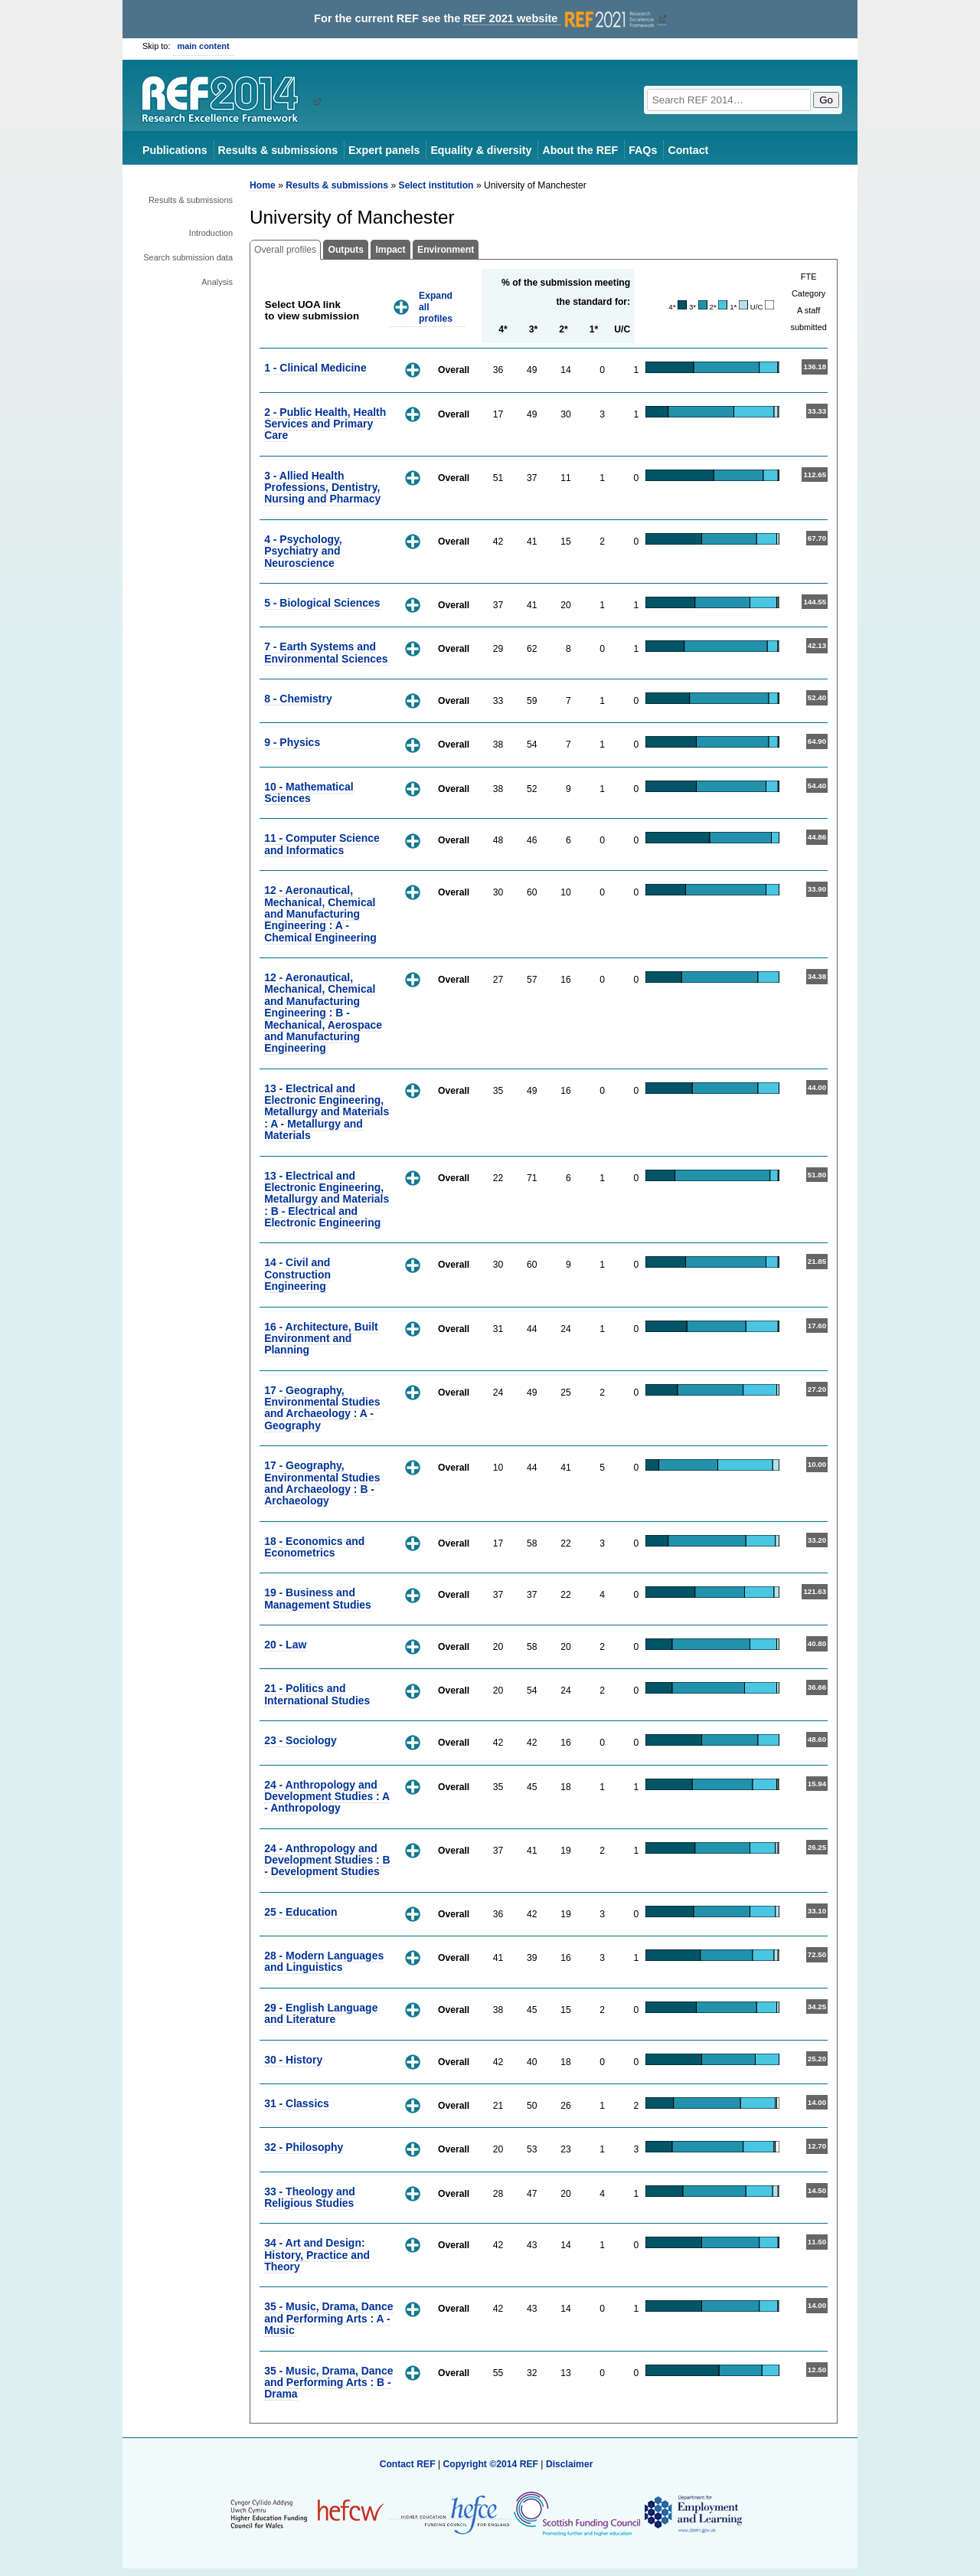 This screenshot has height=2576, width=980. I want to click on 32 - Philosophy, so click(303, 2147).